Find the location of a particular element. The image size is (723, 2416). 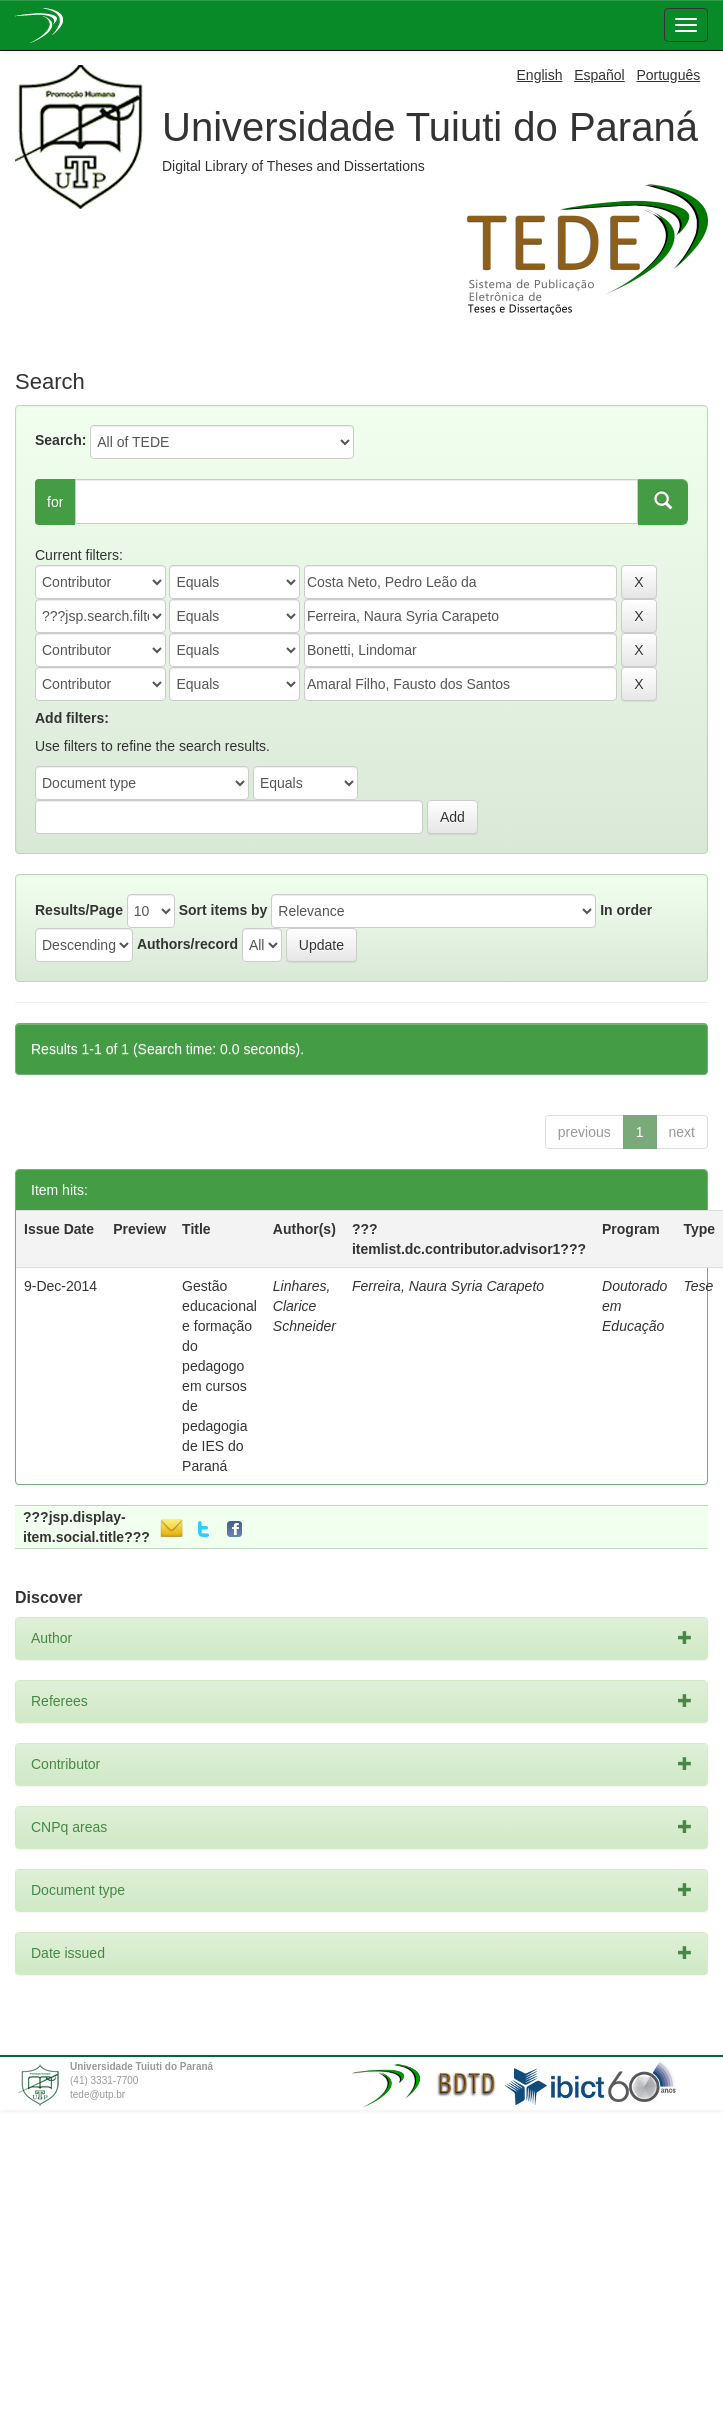

Results/Page is located at coordinates (79, 910).